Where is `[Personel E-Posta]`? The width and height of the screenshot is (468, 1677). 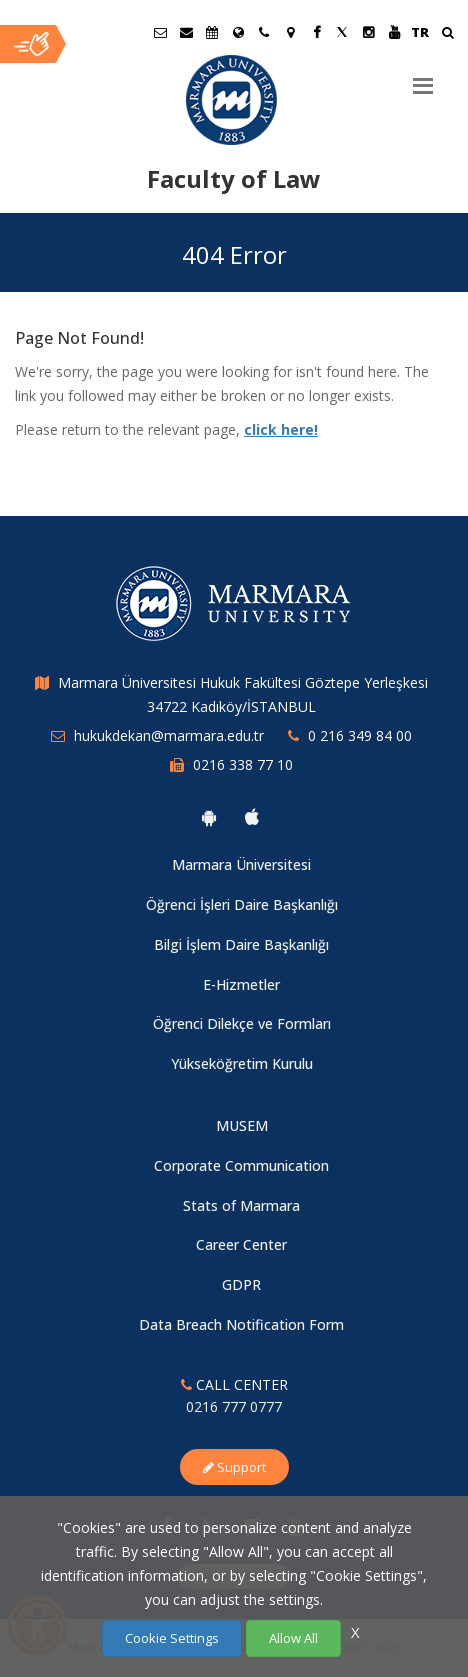 [Personel E-Posta] is located at coordinates (186, 32).